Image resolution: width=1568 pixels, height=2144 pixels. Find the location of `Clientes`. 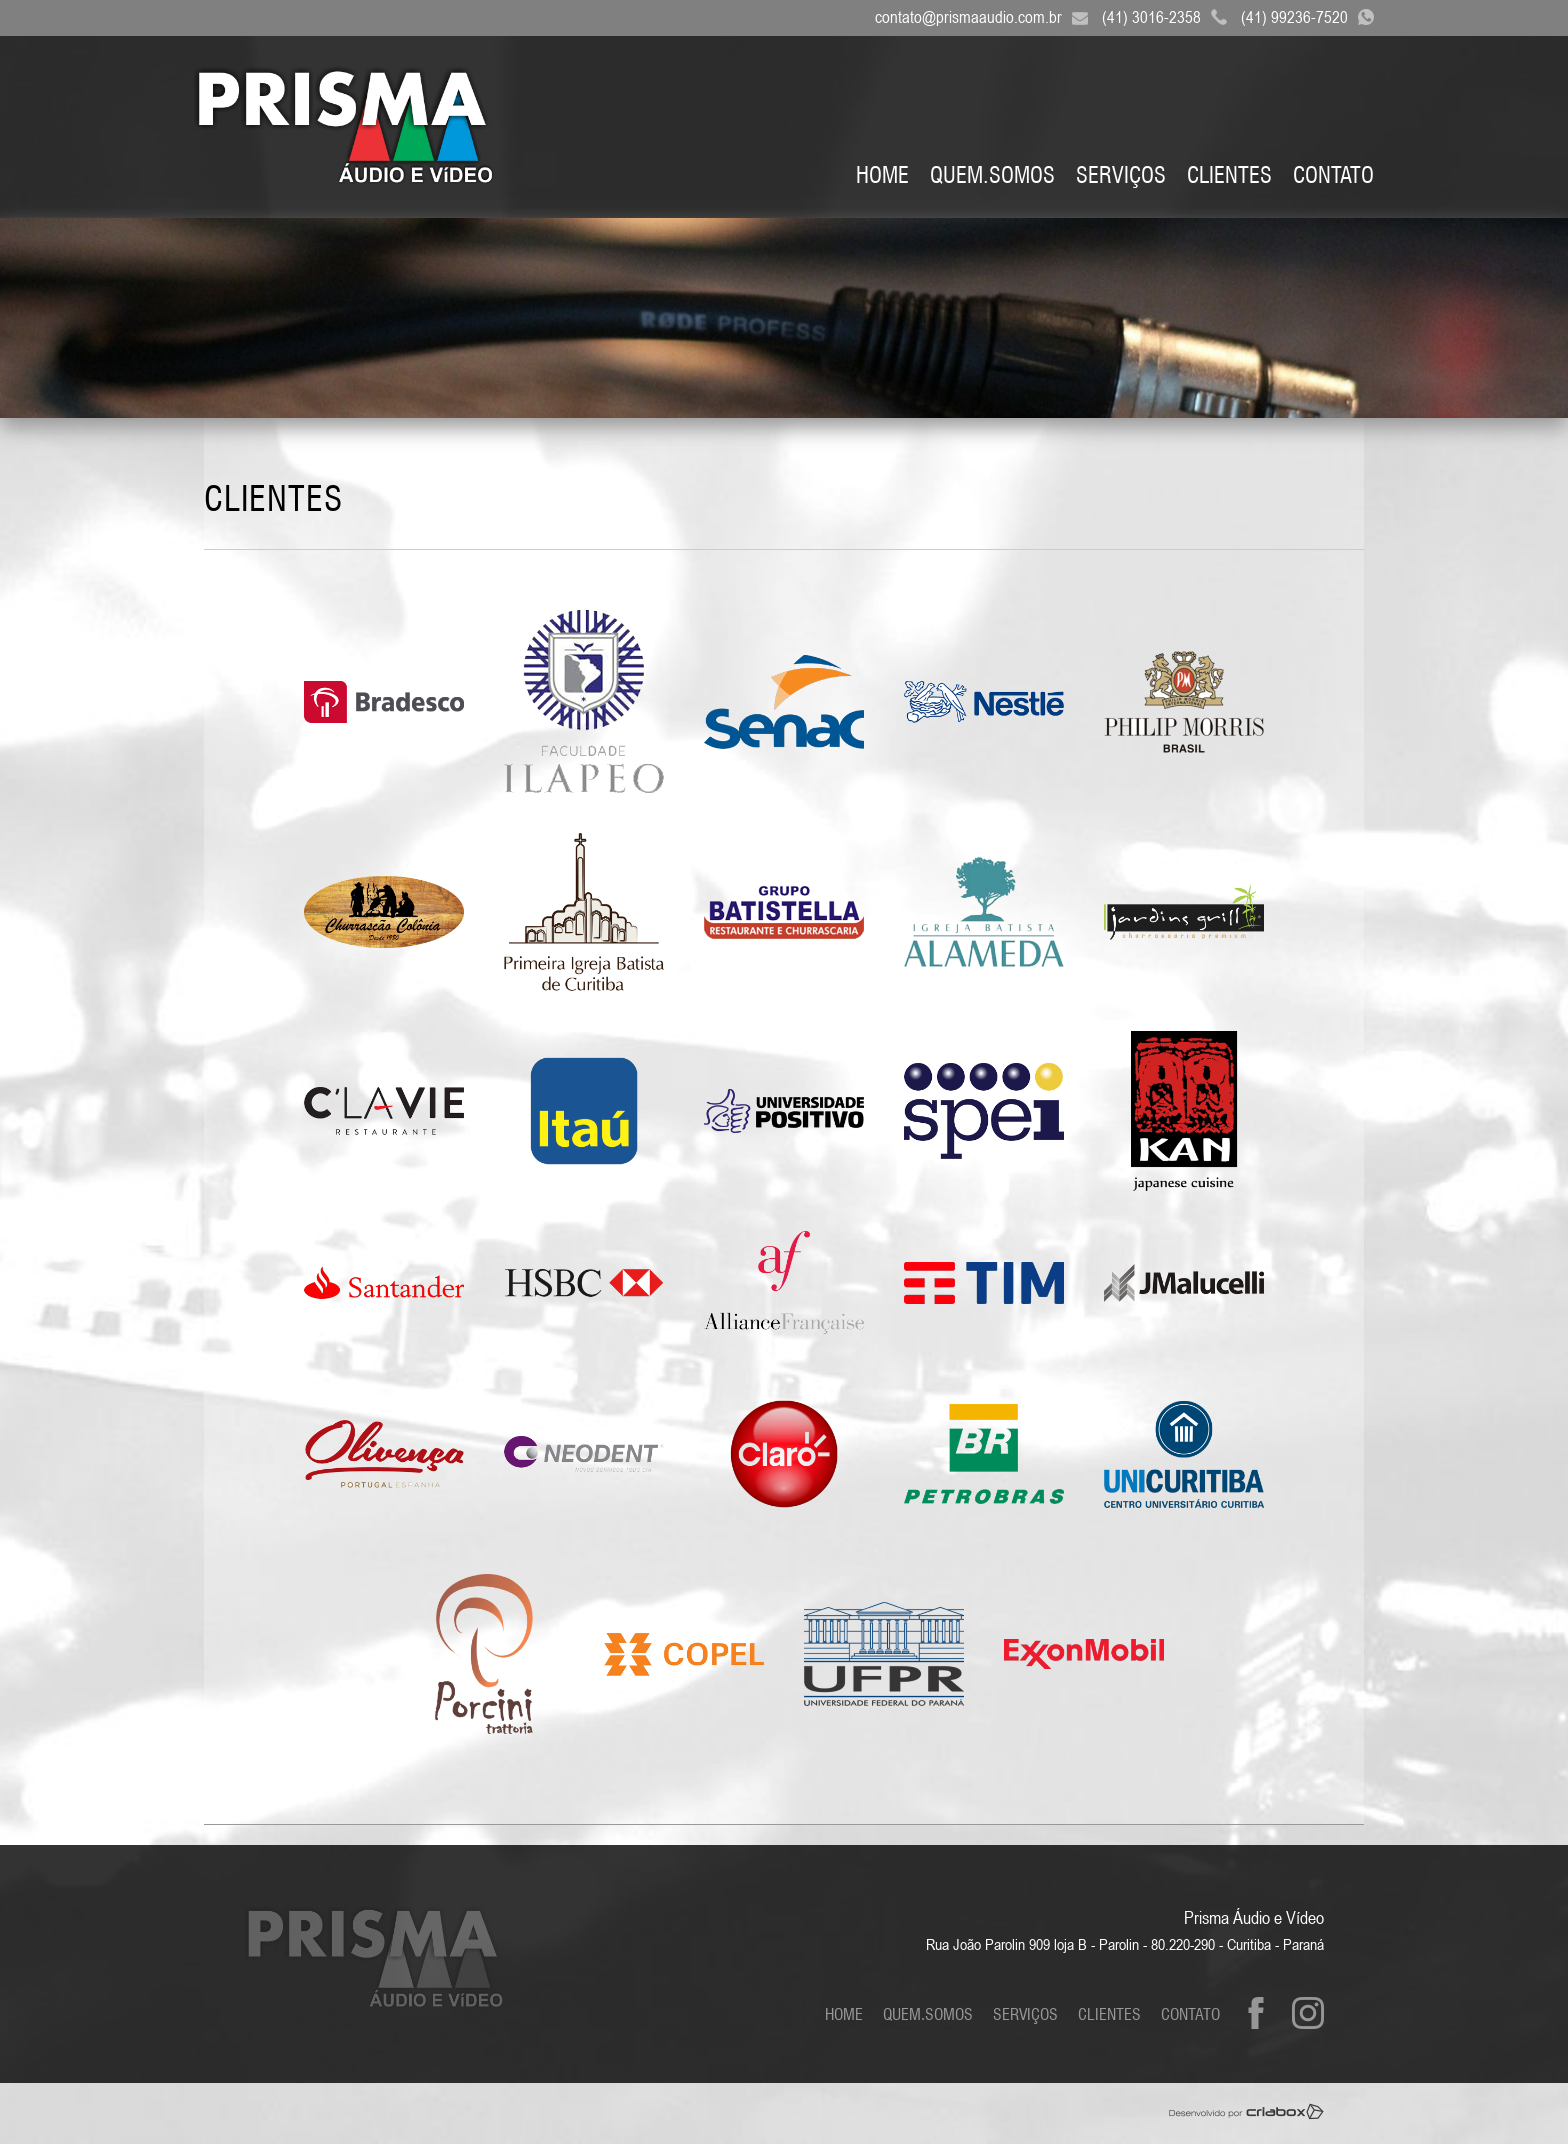

Clientes is located at coordinates (1229, 175).